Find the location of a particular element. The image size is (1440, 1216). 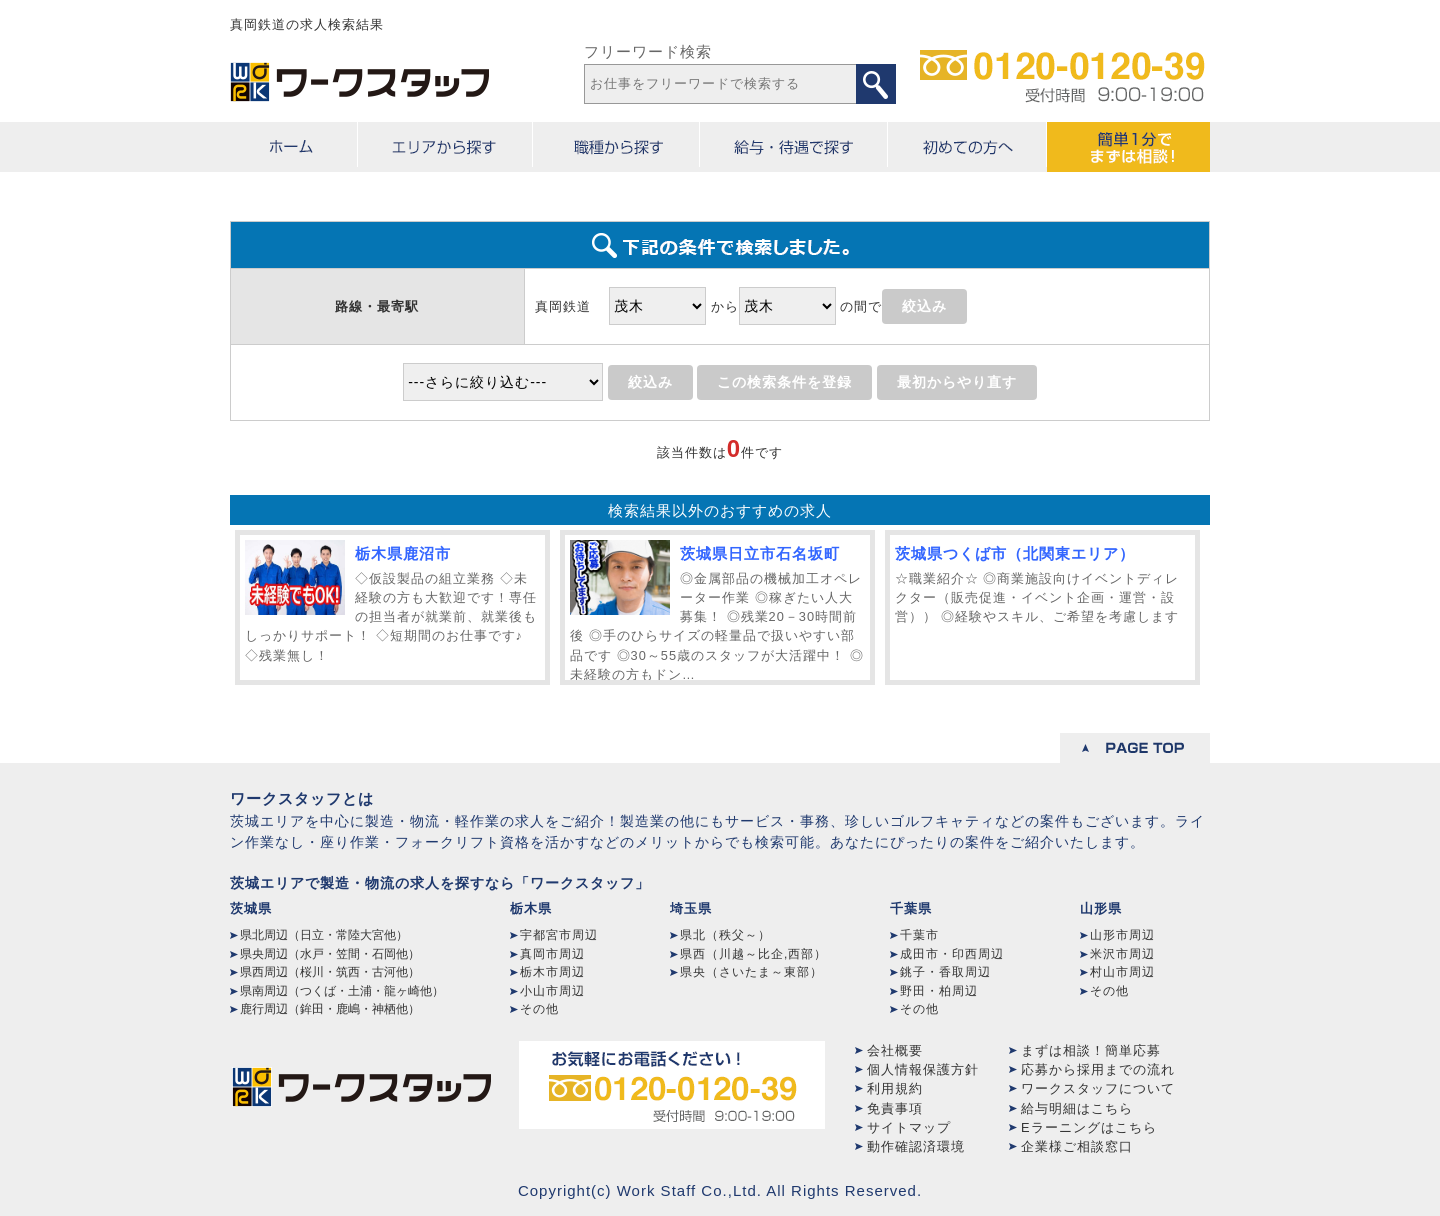

まずは相談！簡単応募 is located at coordinates (1091, 1050).